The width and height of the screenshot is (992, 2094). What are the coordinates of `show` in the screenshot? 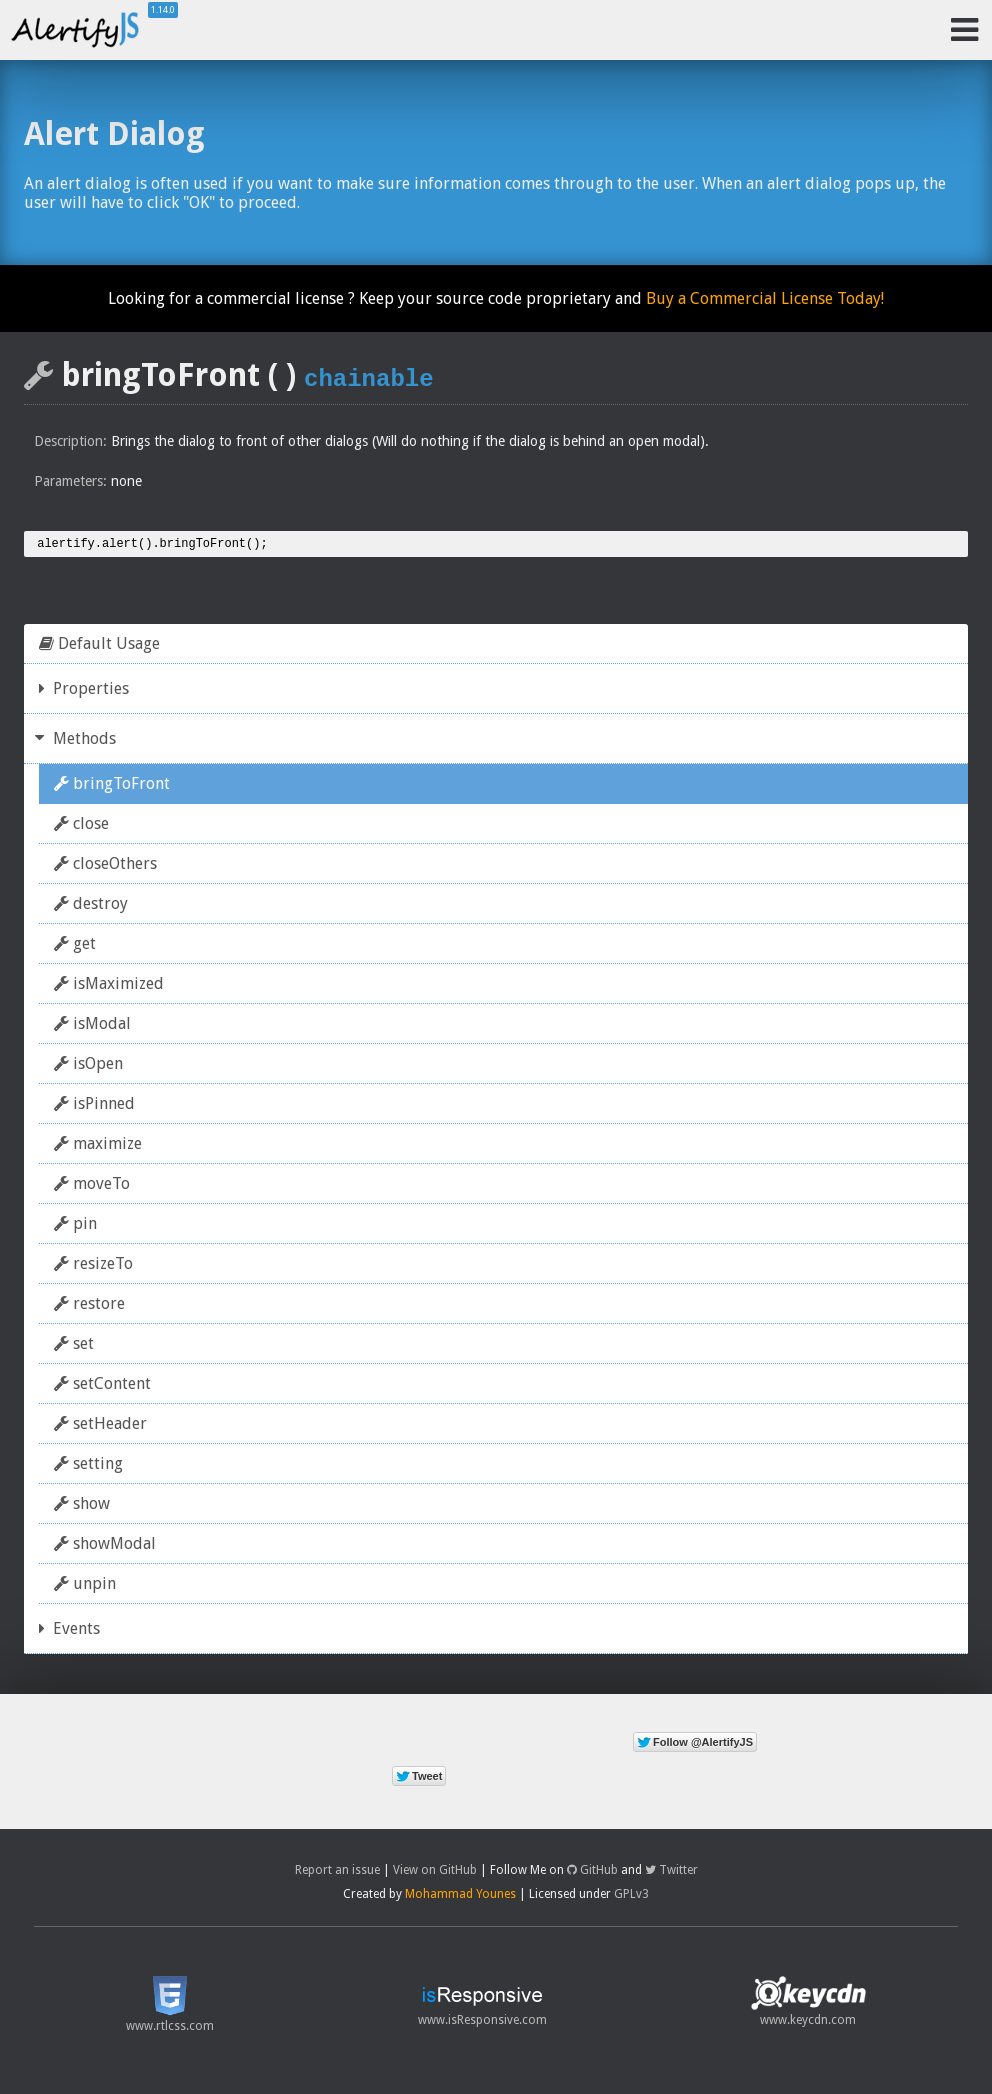 It's located at (82, 1506).